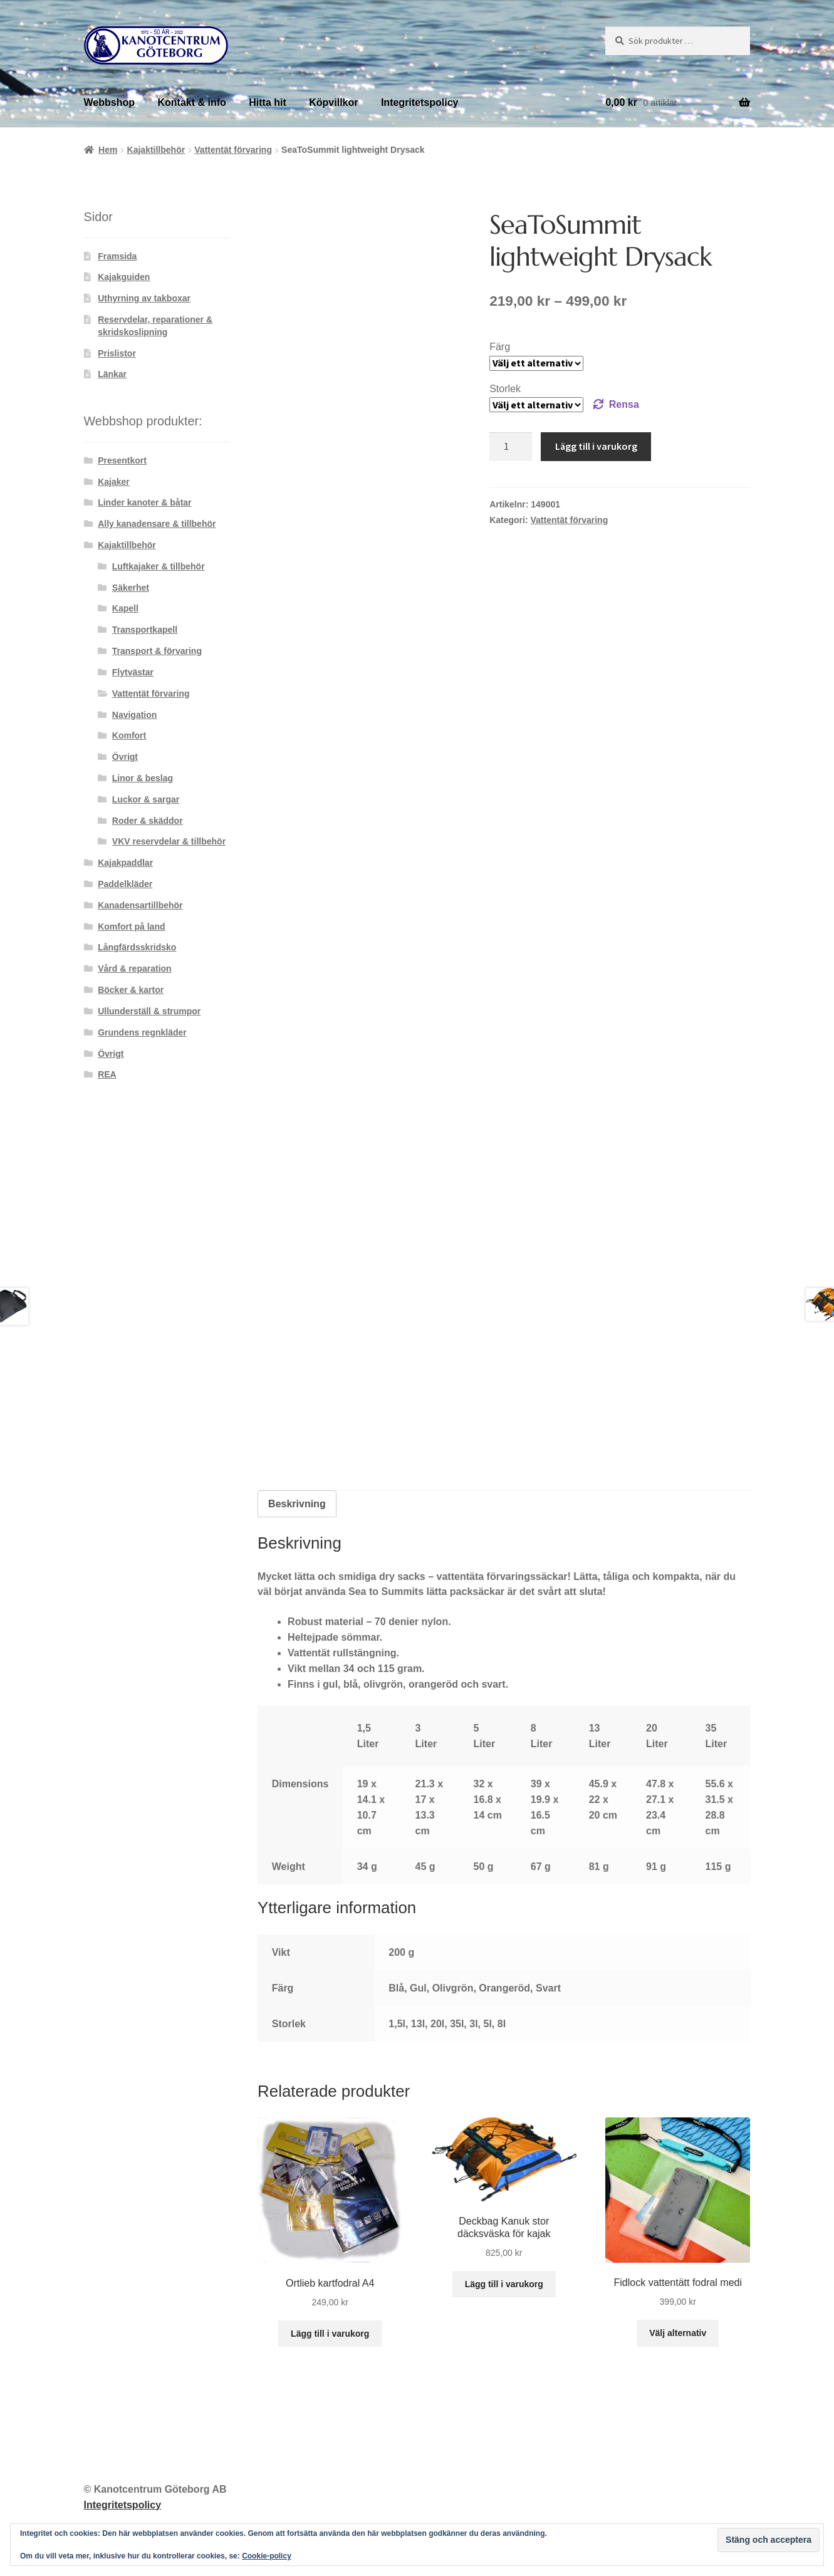  What do you see at coordinates (169, 841) in the screenshot?
I see `VKV reservdelar & tillbehör` at bounding box center [169, 841].